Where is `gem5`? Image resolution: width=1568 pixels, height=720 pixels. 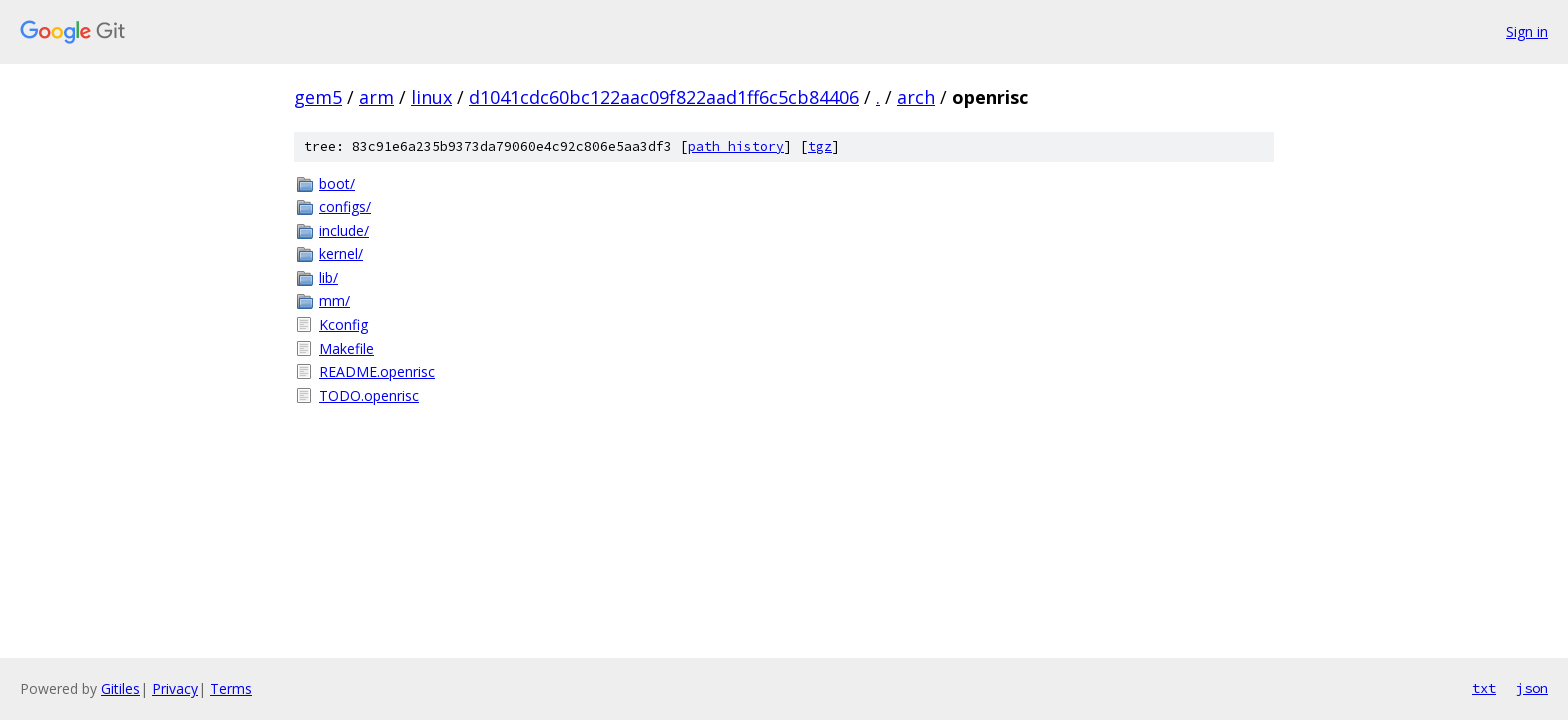
gem5 is located at coordinates (318, 97).